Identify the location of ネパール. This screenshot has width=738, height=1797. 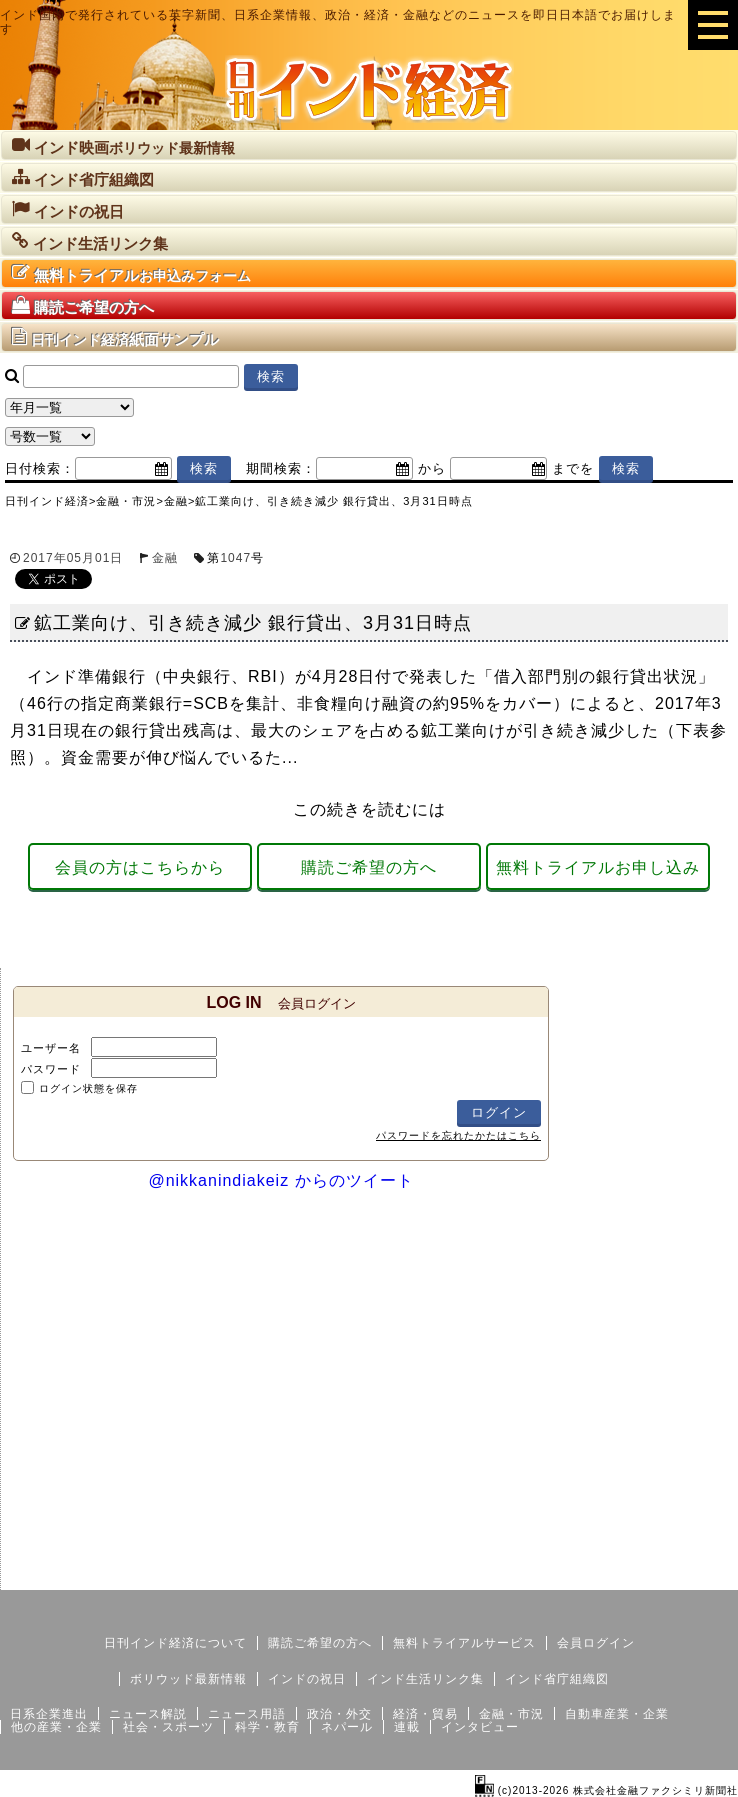
(347, 1727).